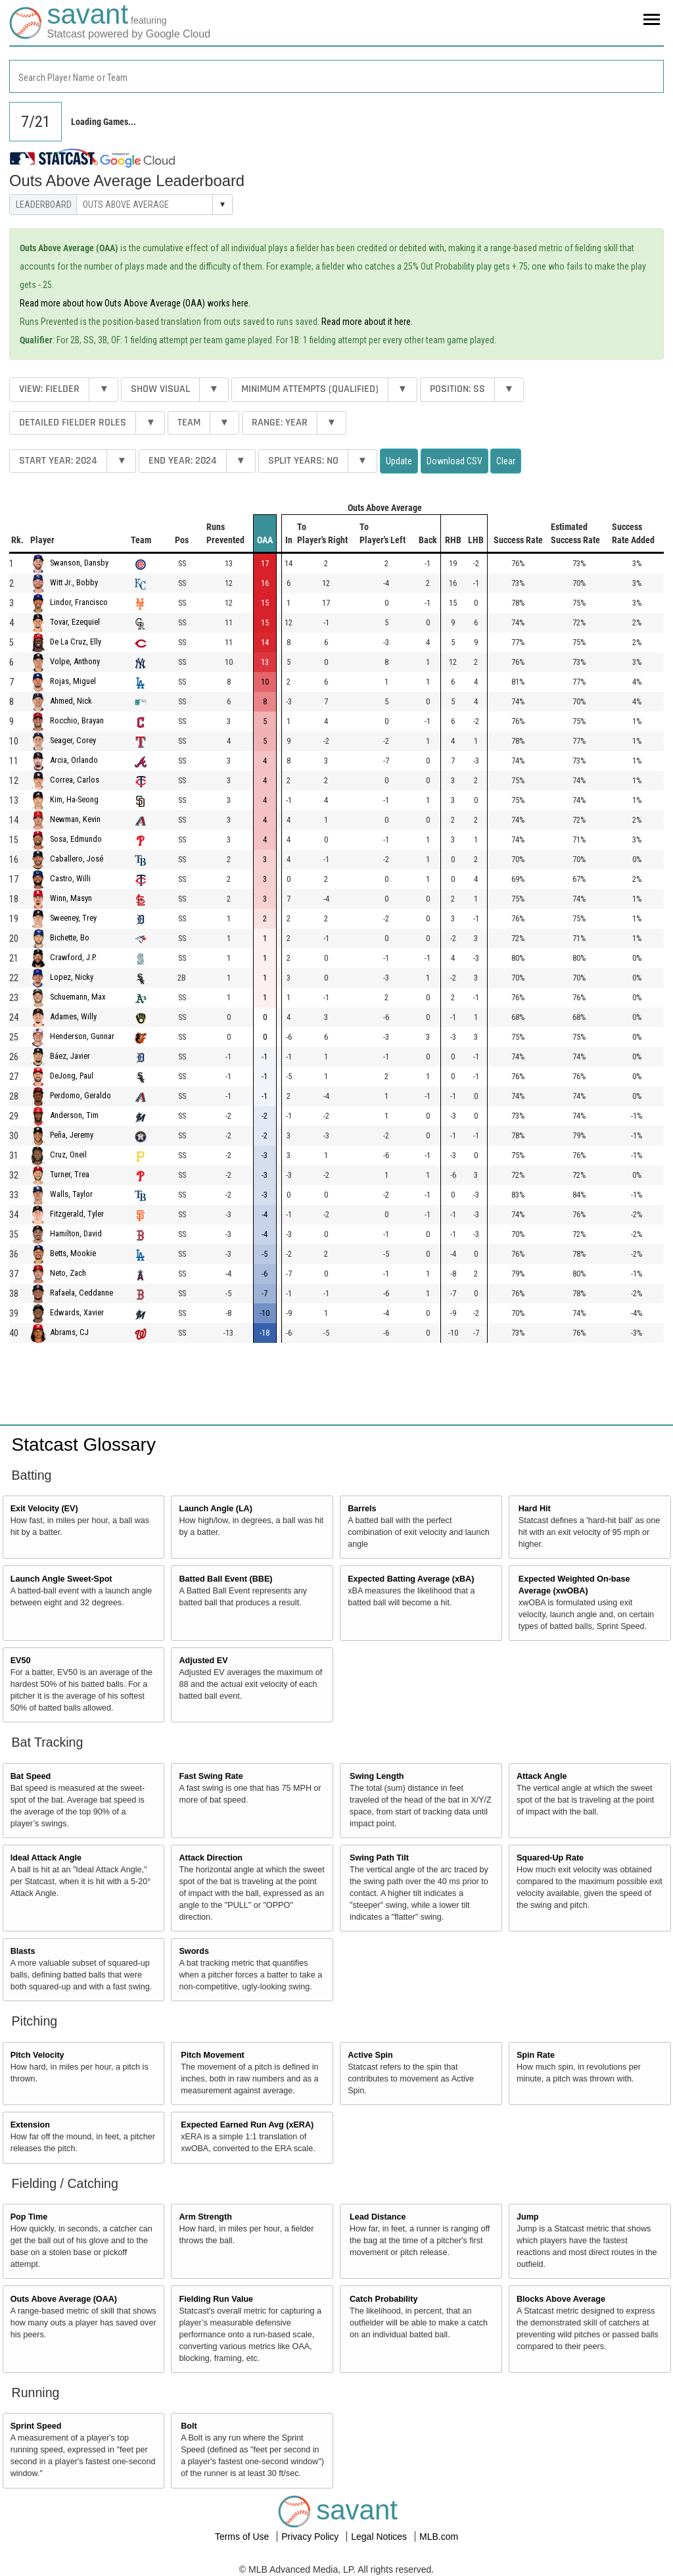  Describe the element at coordinates (71, 899) in the screenshot. I see `Winn, Masyn` at that location.